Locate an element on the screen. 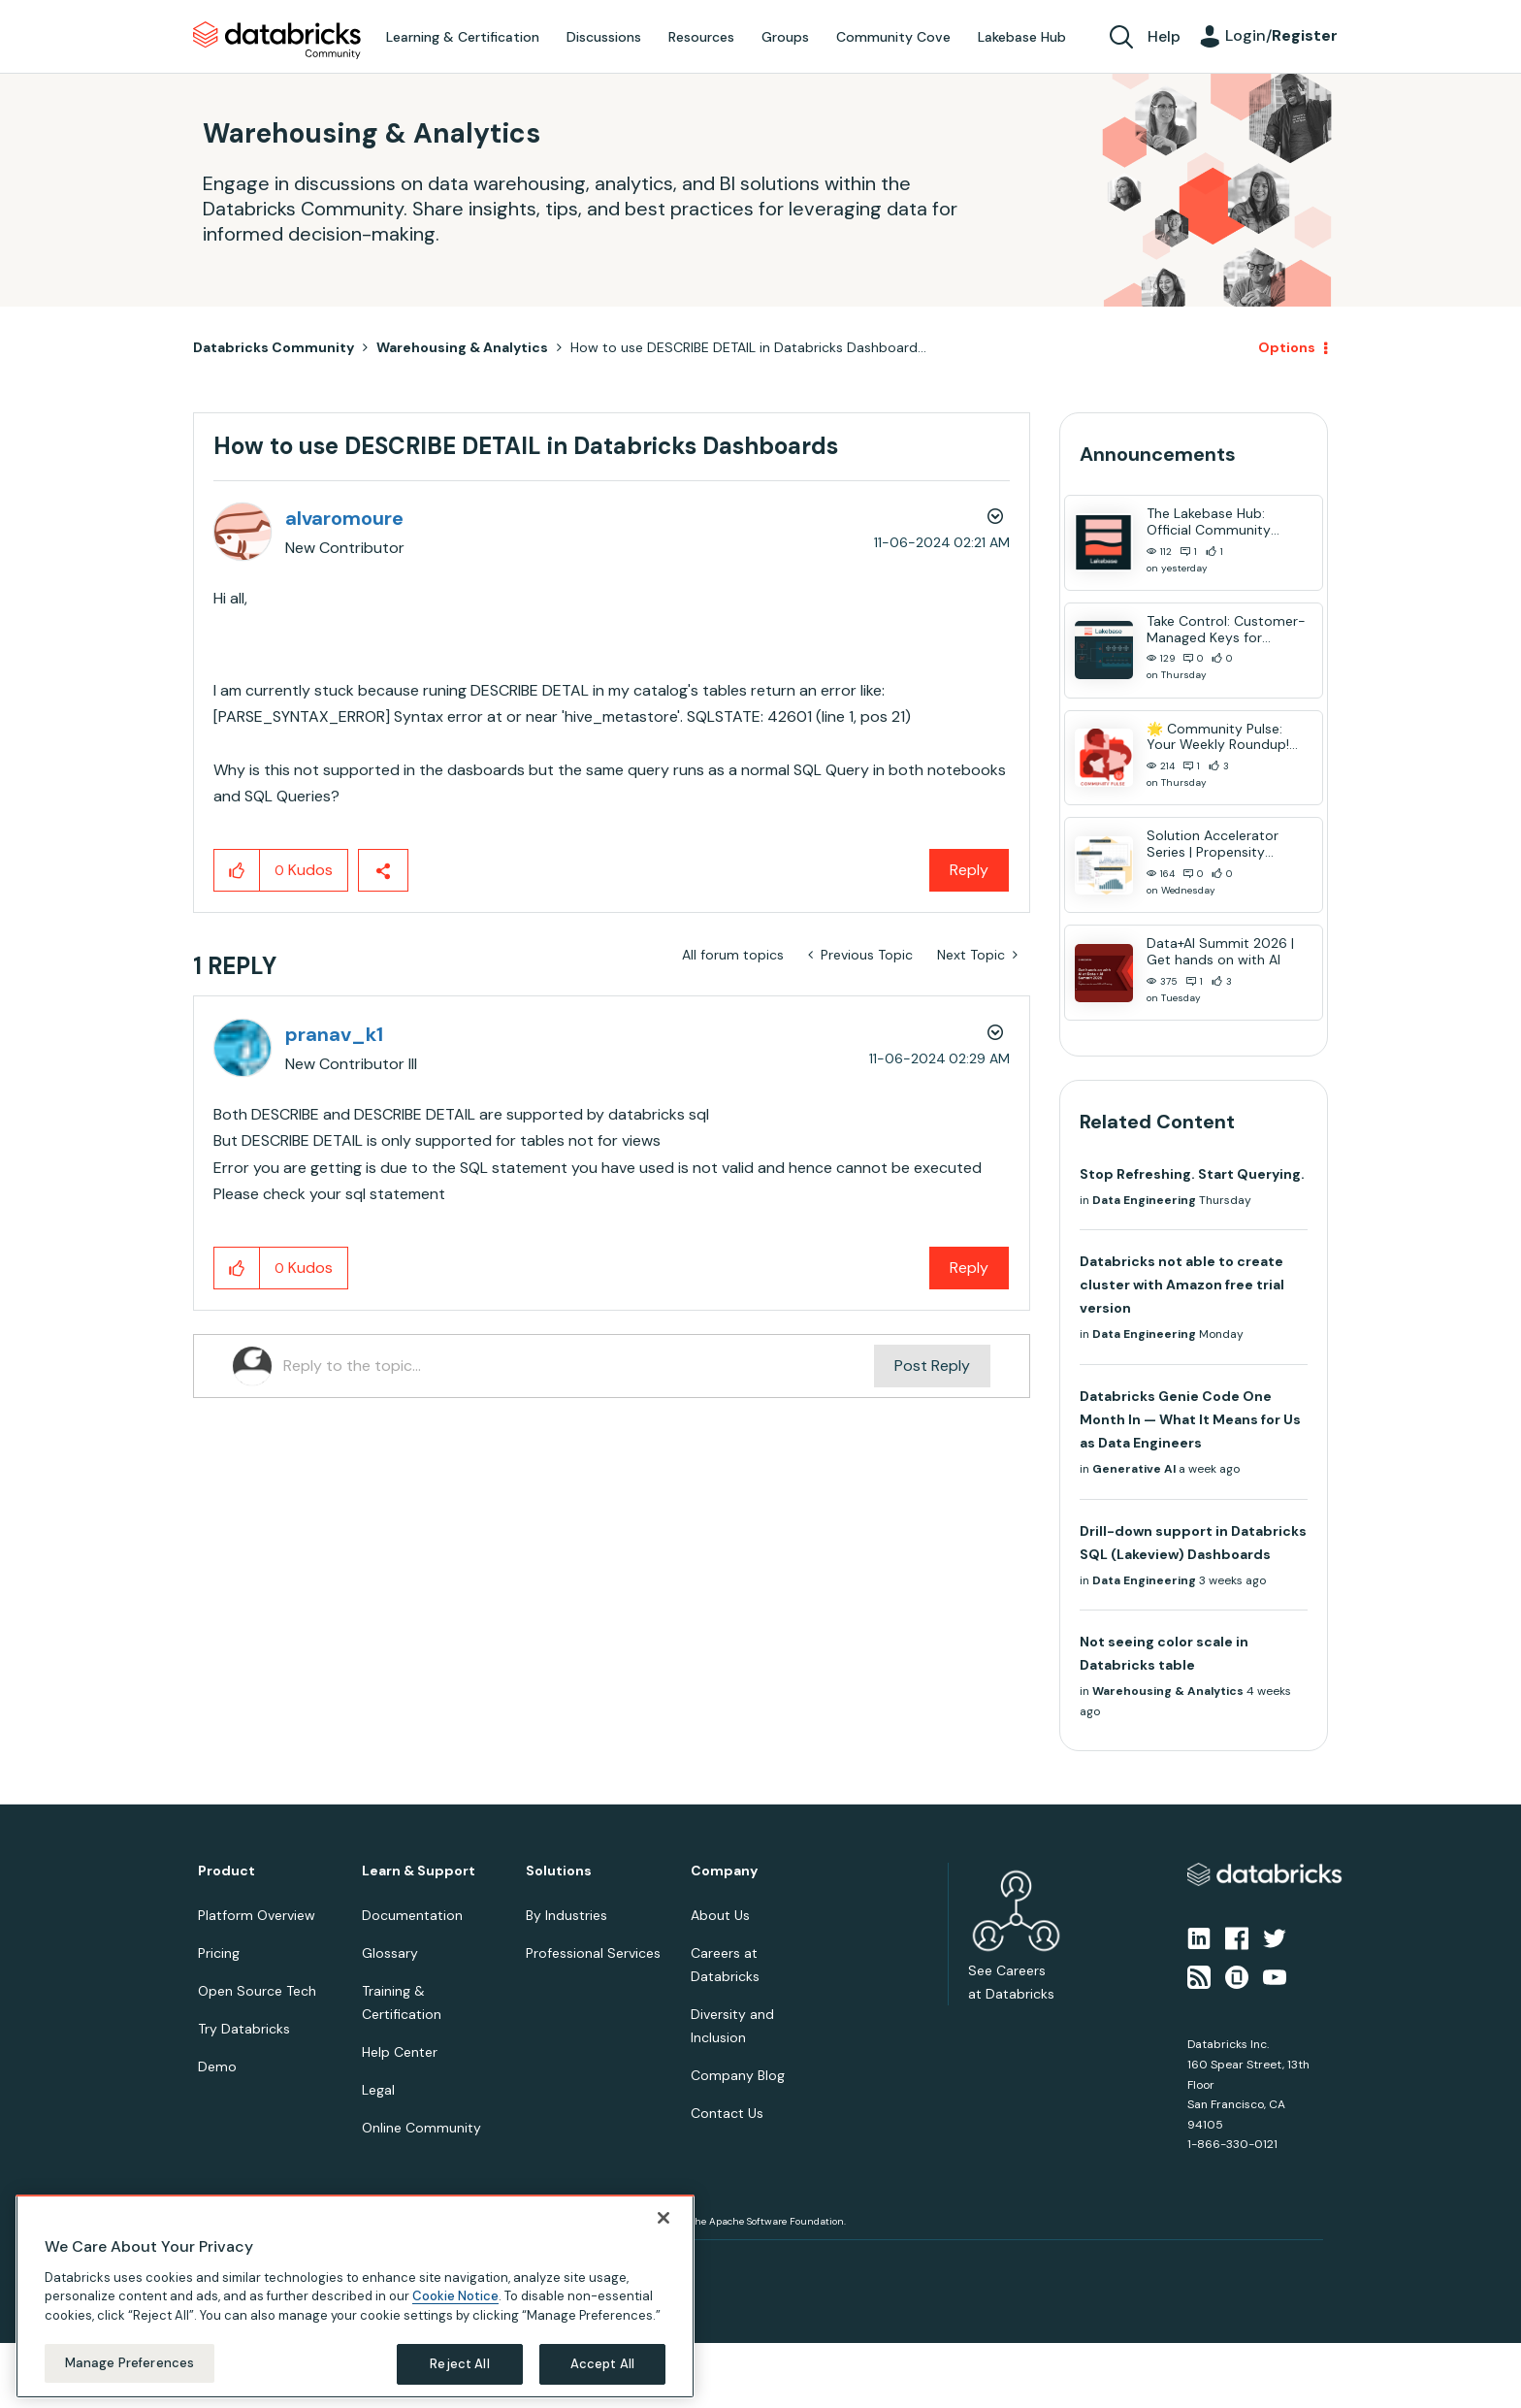 The height and width of the screenshot is (2408, 1521). Try Databricks is located at coordinates (244, 2028).